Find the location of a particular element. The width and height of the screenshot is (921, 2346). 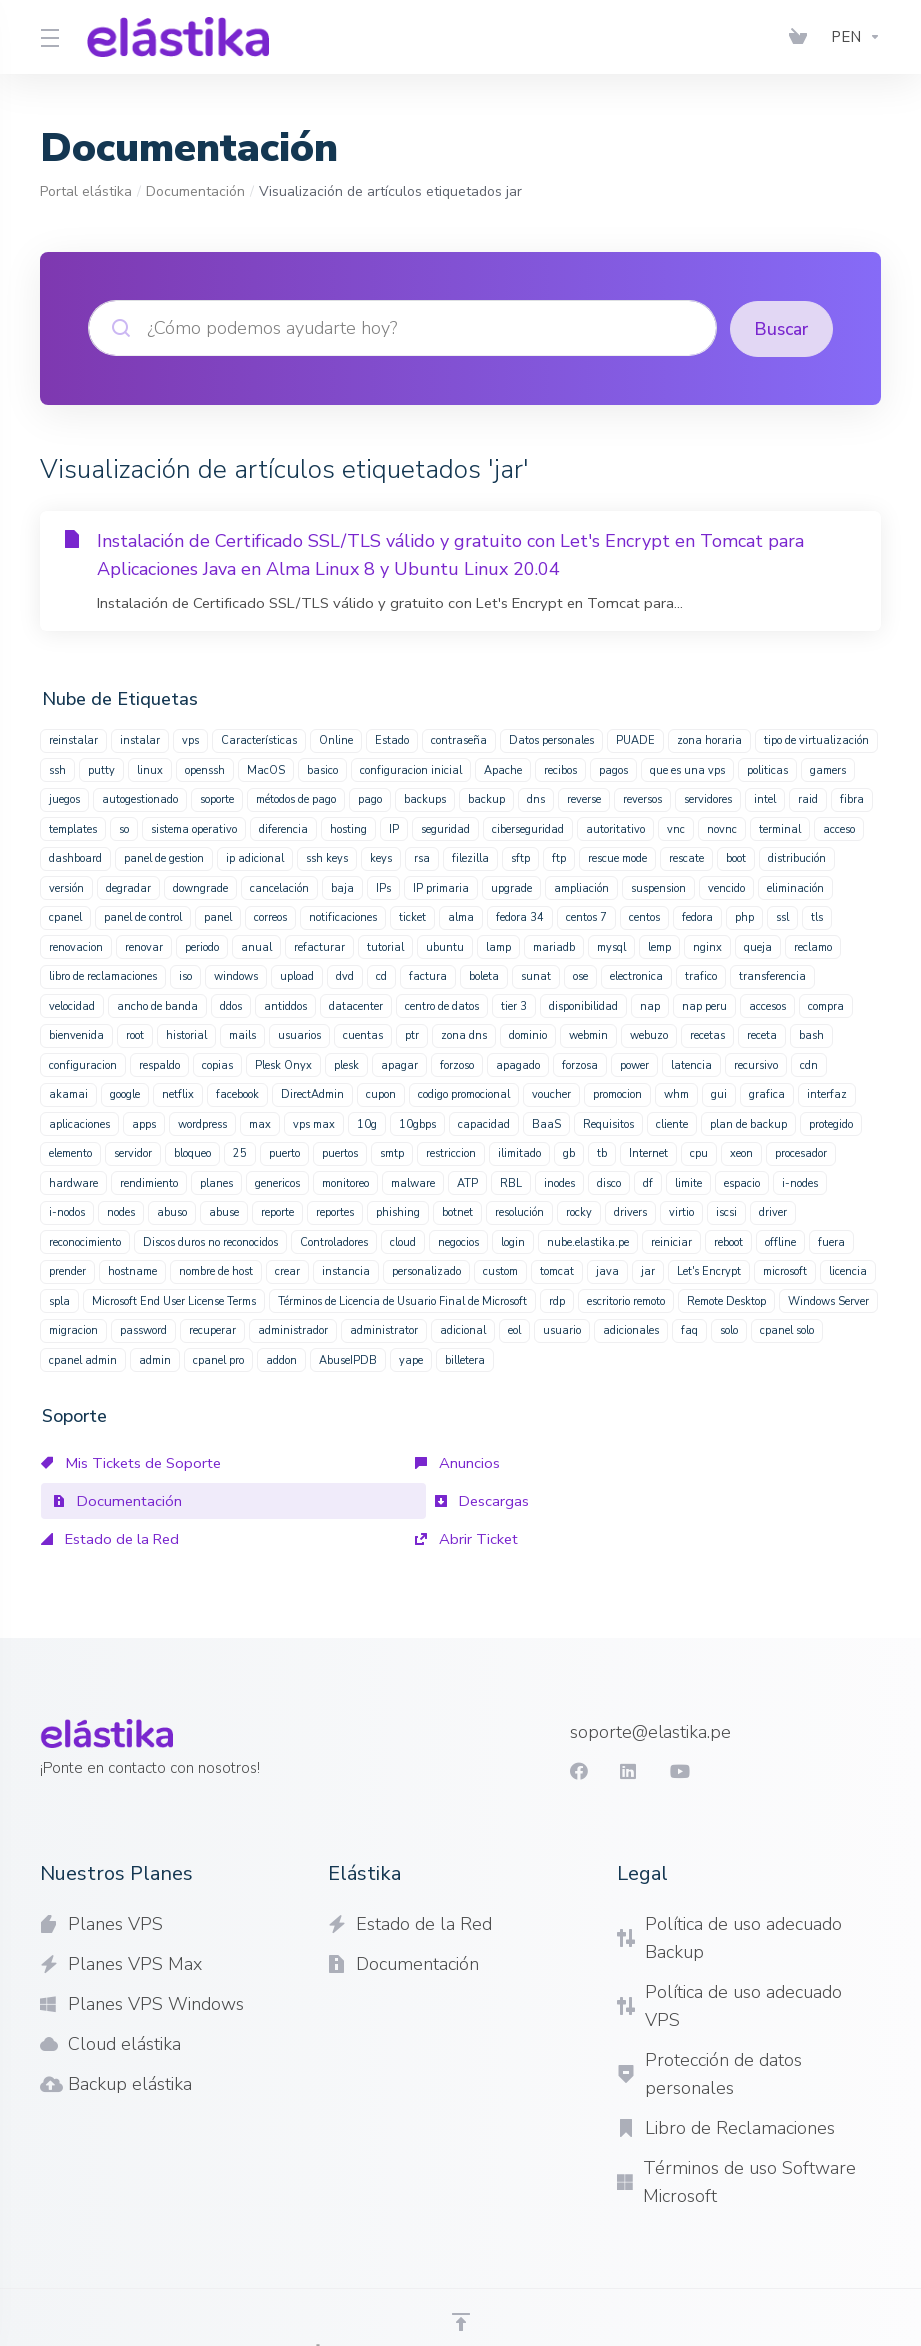

pagos is located at coordinates (613, 769).